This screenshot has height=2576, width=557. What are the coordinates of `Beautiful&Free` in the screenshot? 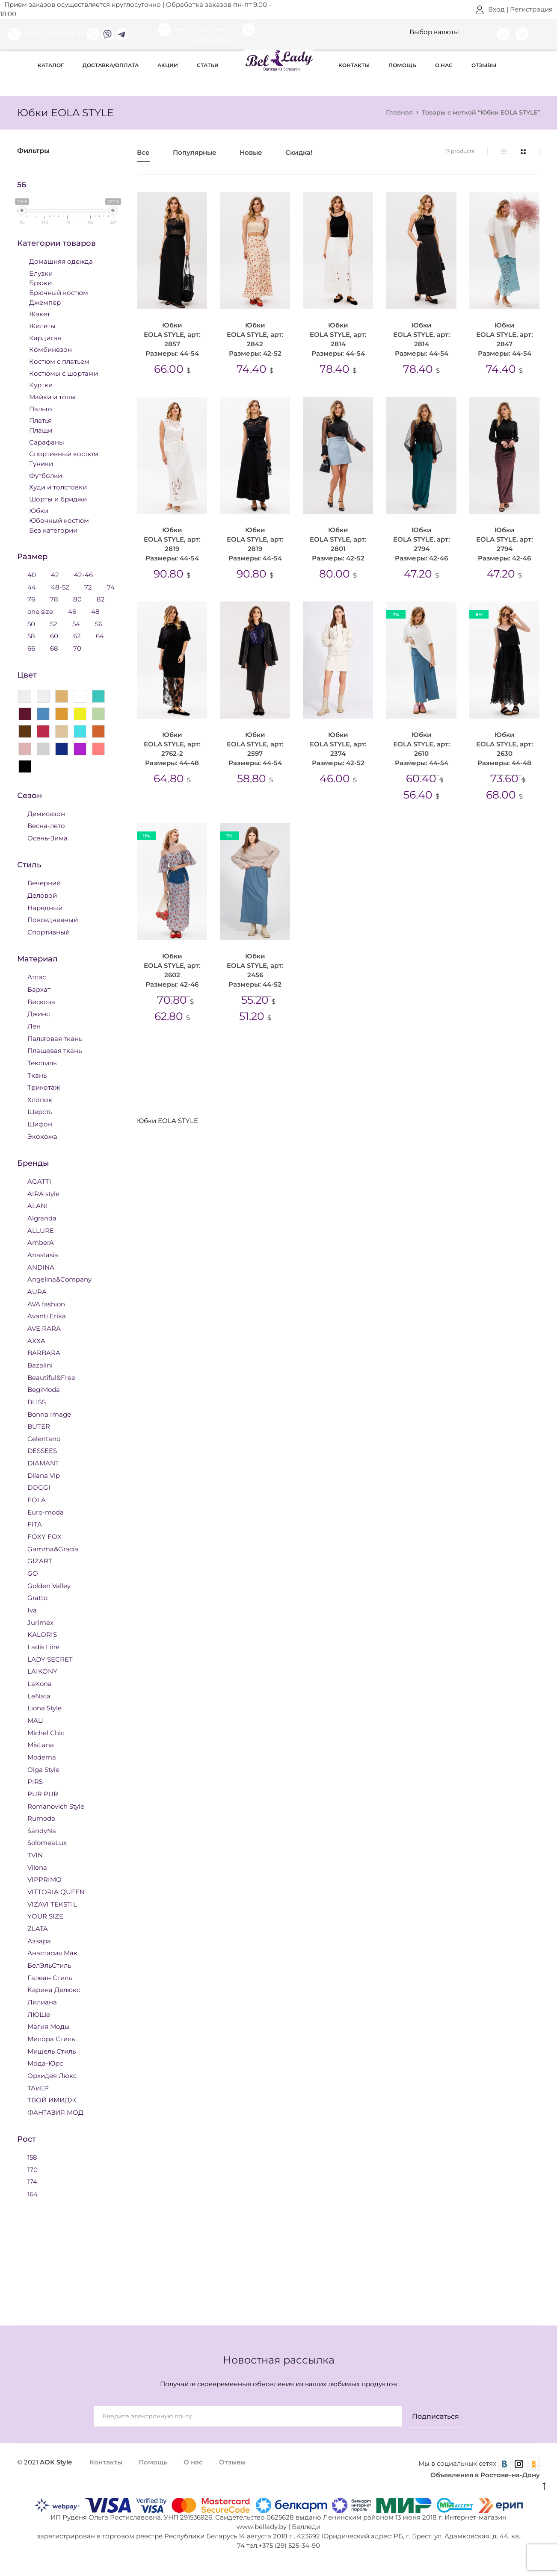 It's located at (51, 1377).